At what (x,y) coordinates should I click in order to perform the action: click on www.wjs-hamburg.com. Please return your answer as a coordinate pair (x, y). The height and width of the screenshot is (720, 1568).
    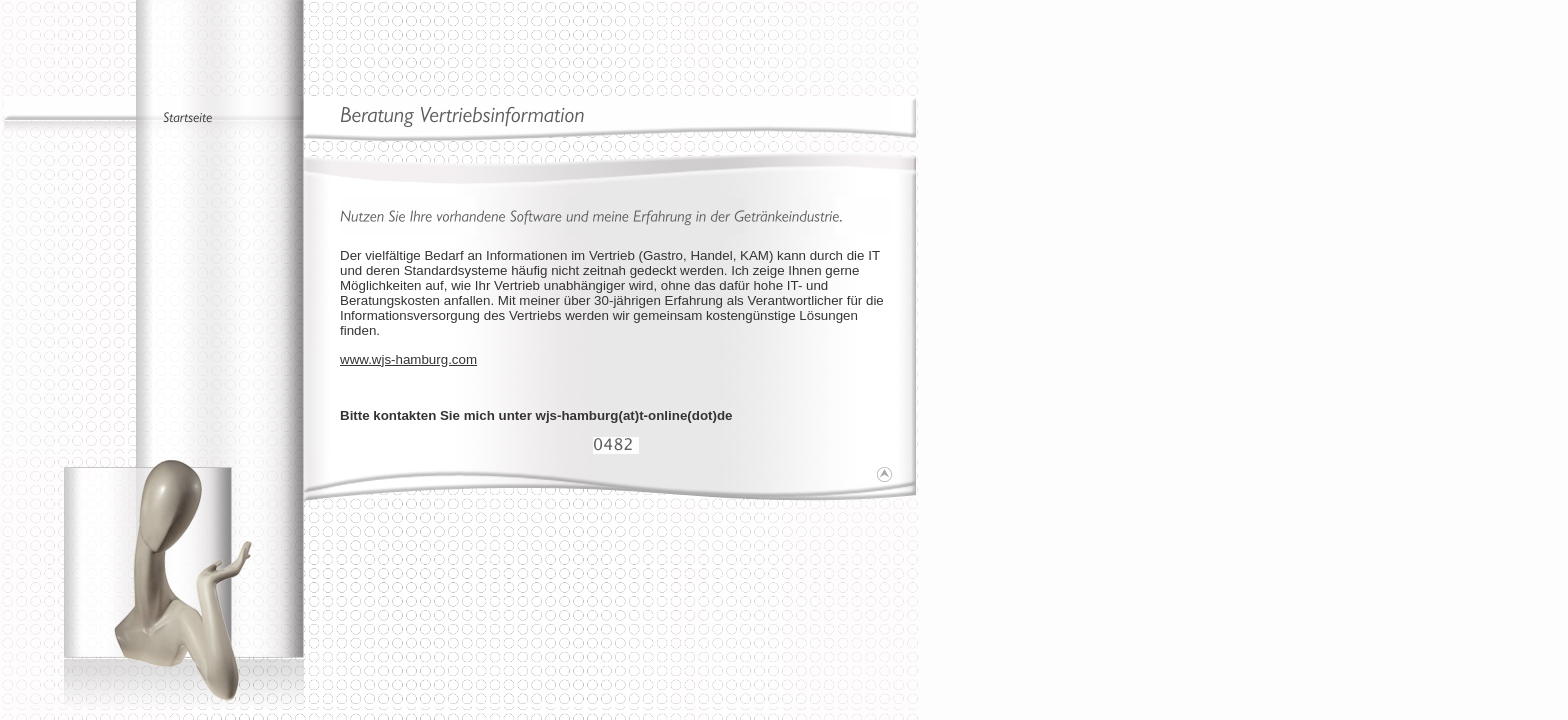
    Looking at the image, I should click on (408, 359).